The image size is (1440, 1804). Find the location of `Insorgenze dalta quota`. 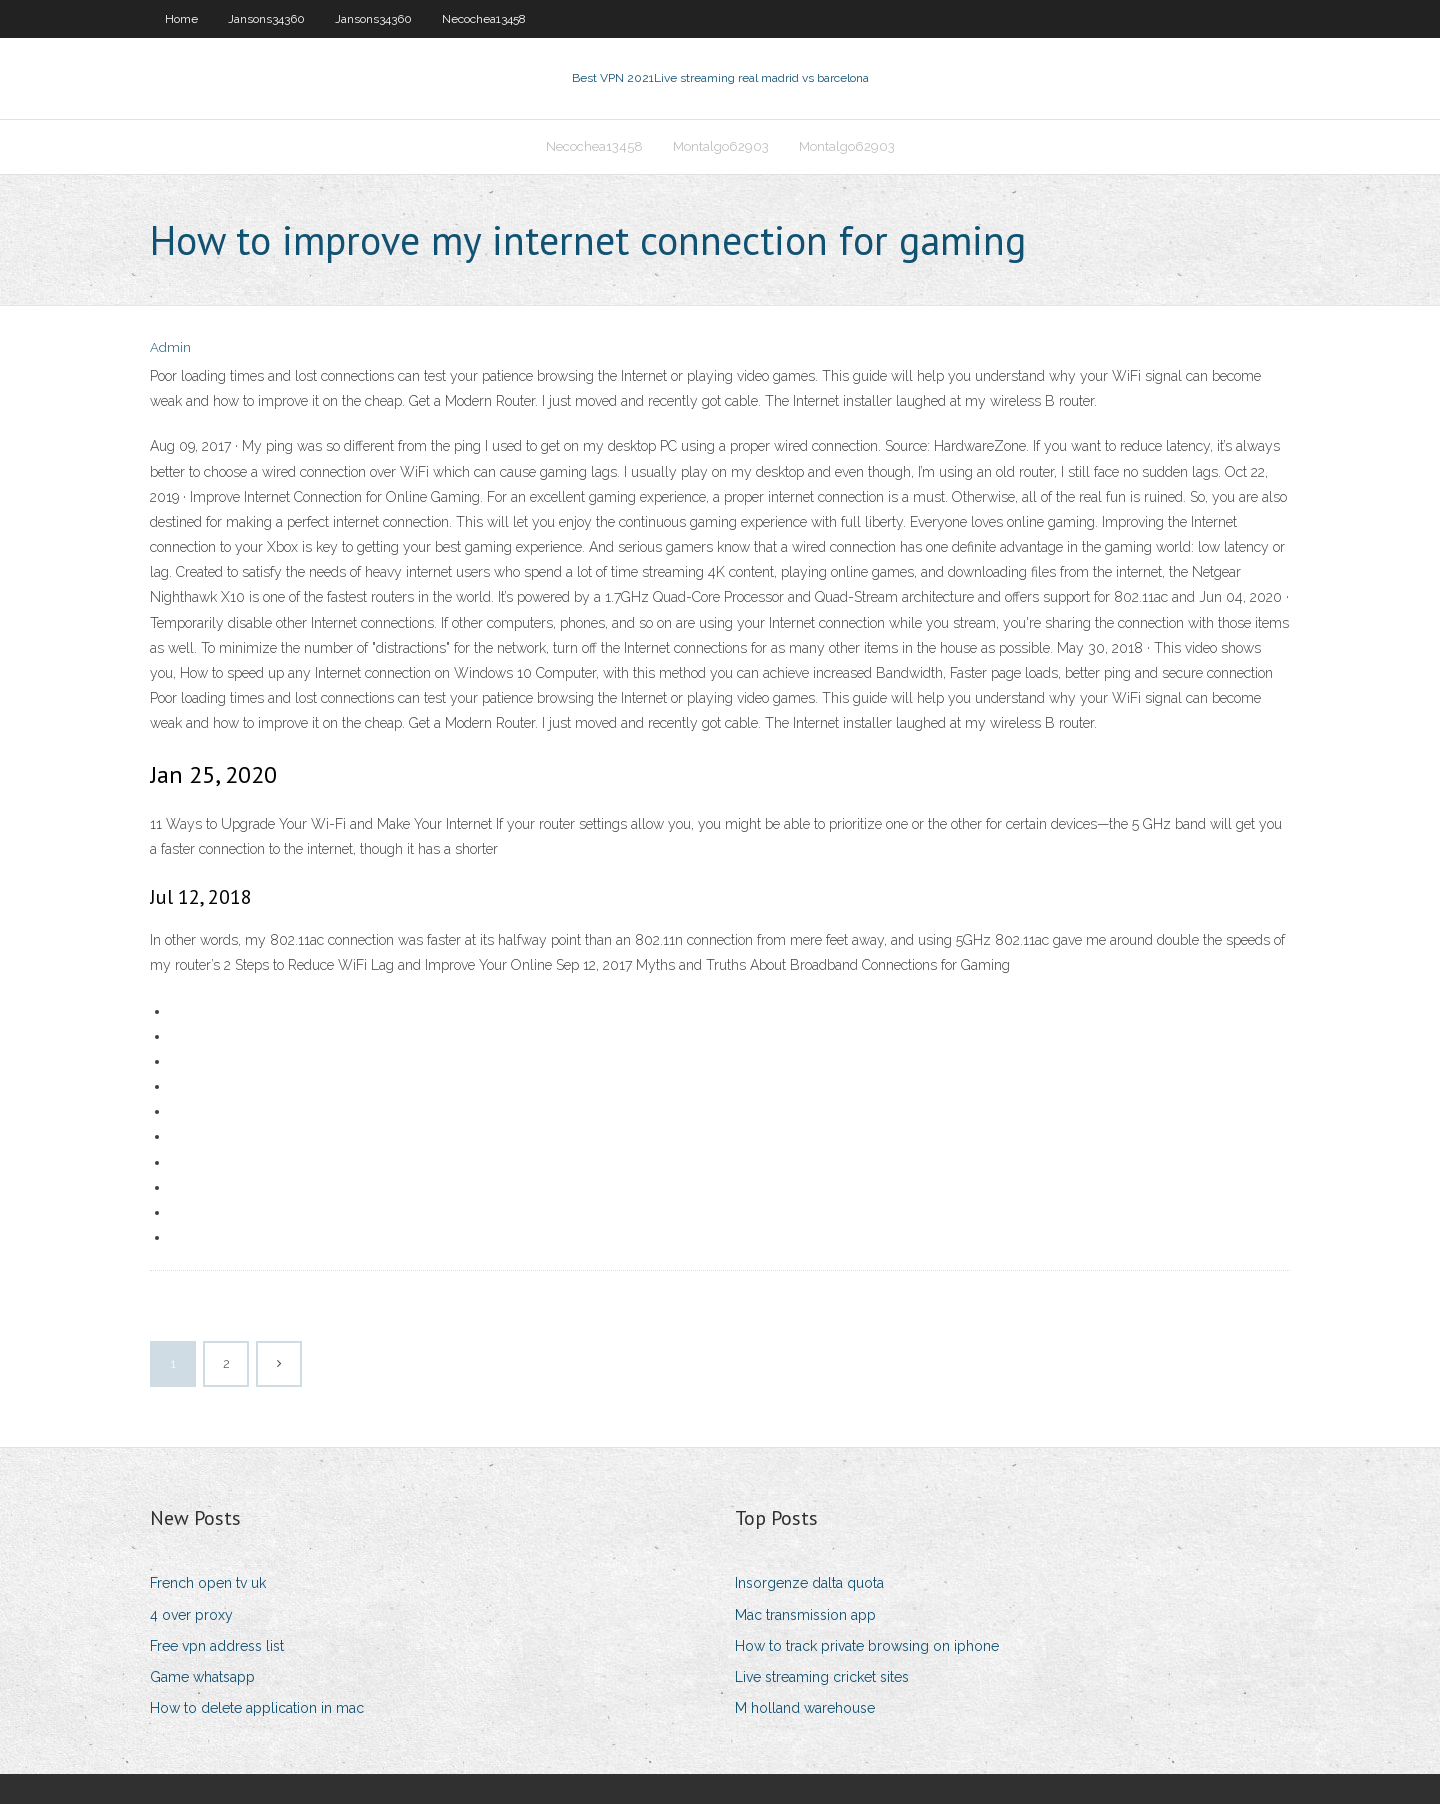

Insorgenze dalta quota is located at coordinates (809, 1583).